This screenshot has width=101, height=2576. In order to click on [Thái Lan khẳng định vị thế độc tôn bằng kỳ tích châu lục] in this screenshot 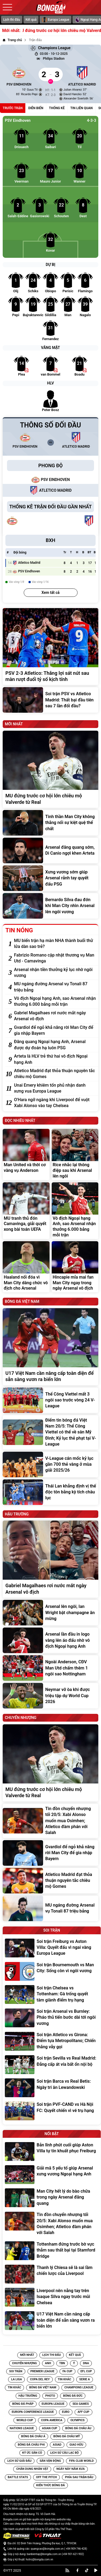, I will do `click(50, 1492)`.